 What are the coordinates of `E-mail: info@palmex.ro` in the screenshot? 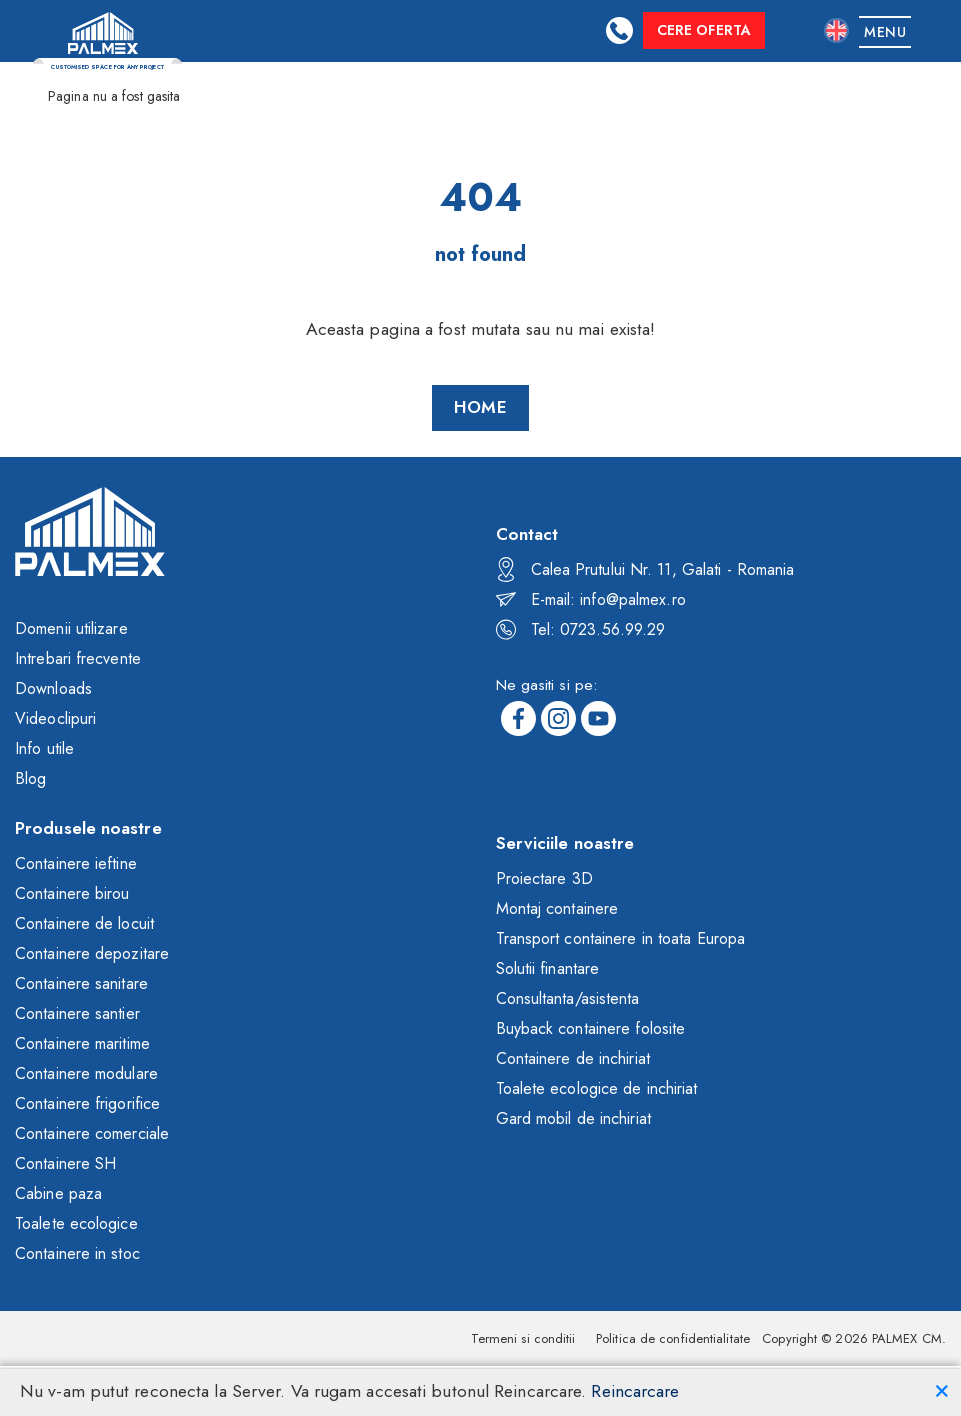 It's located at (591, 599).